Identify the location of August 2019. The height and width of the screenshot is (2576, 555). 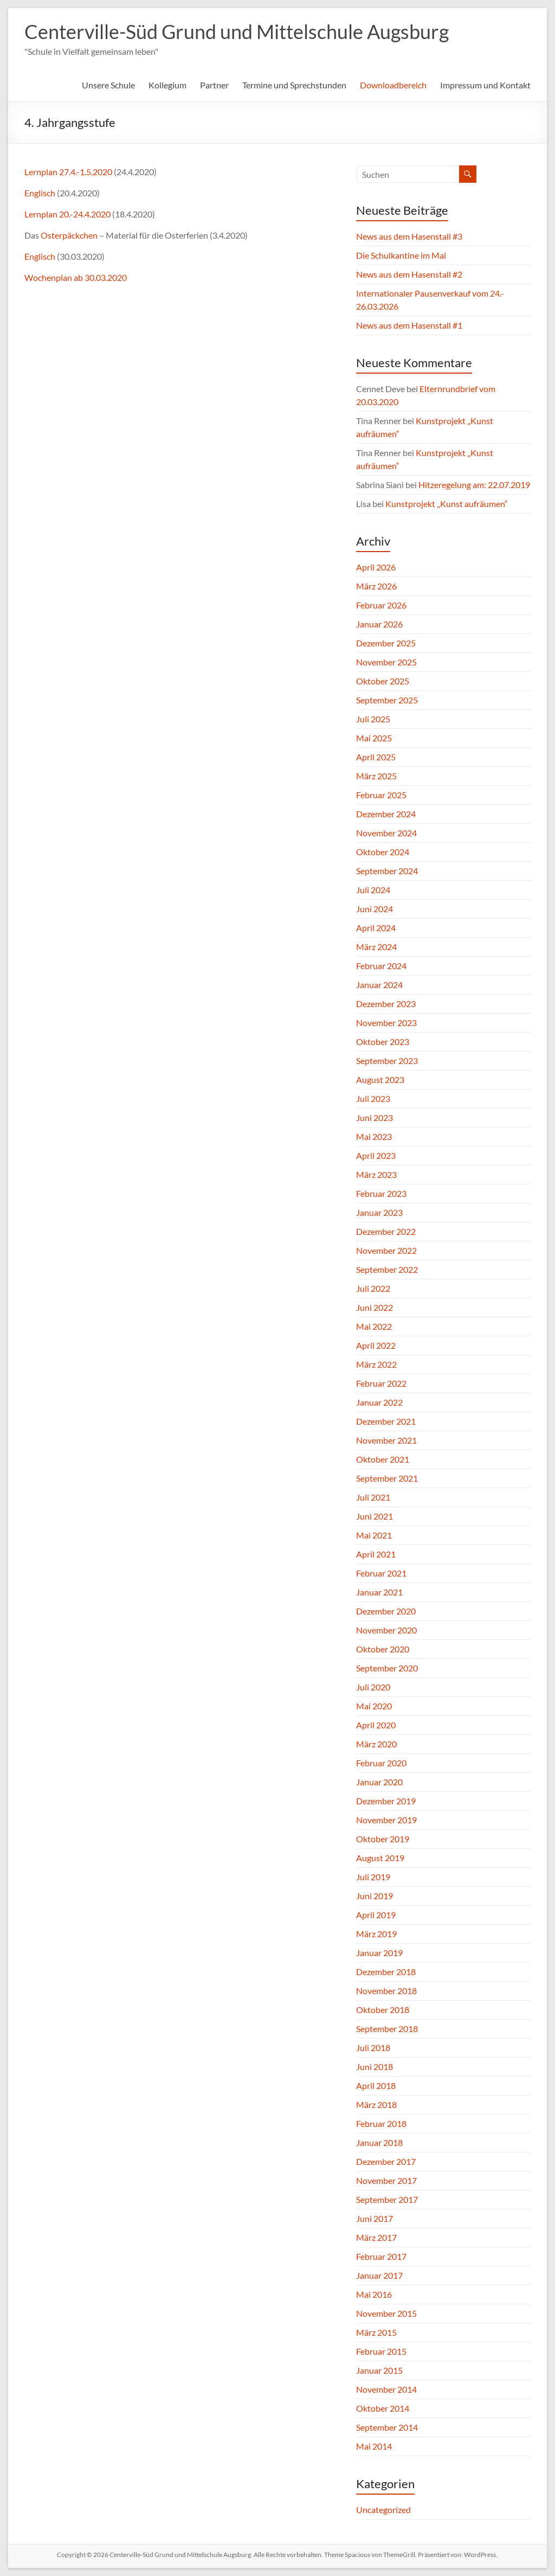
(380, 1858).